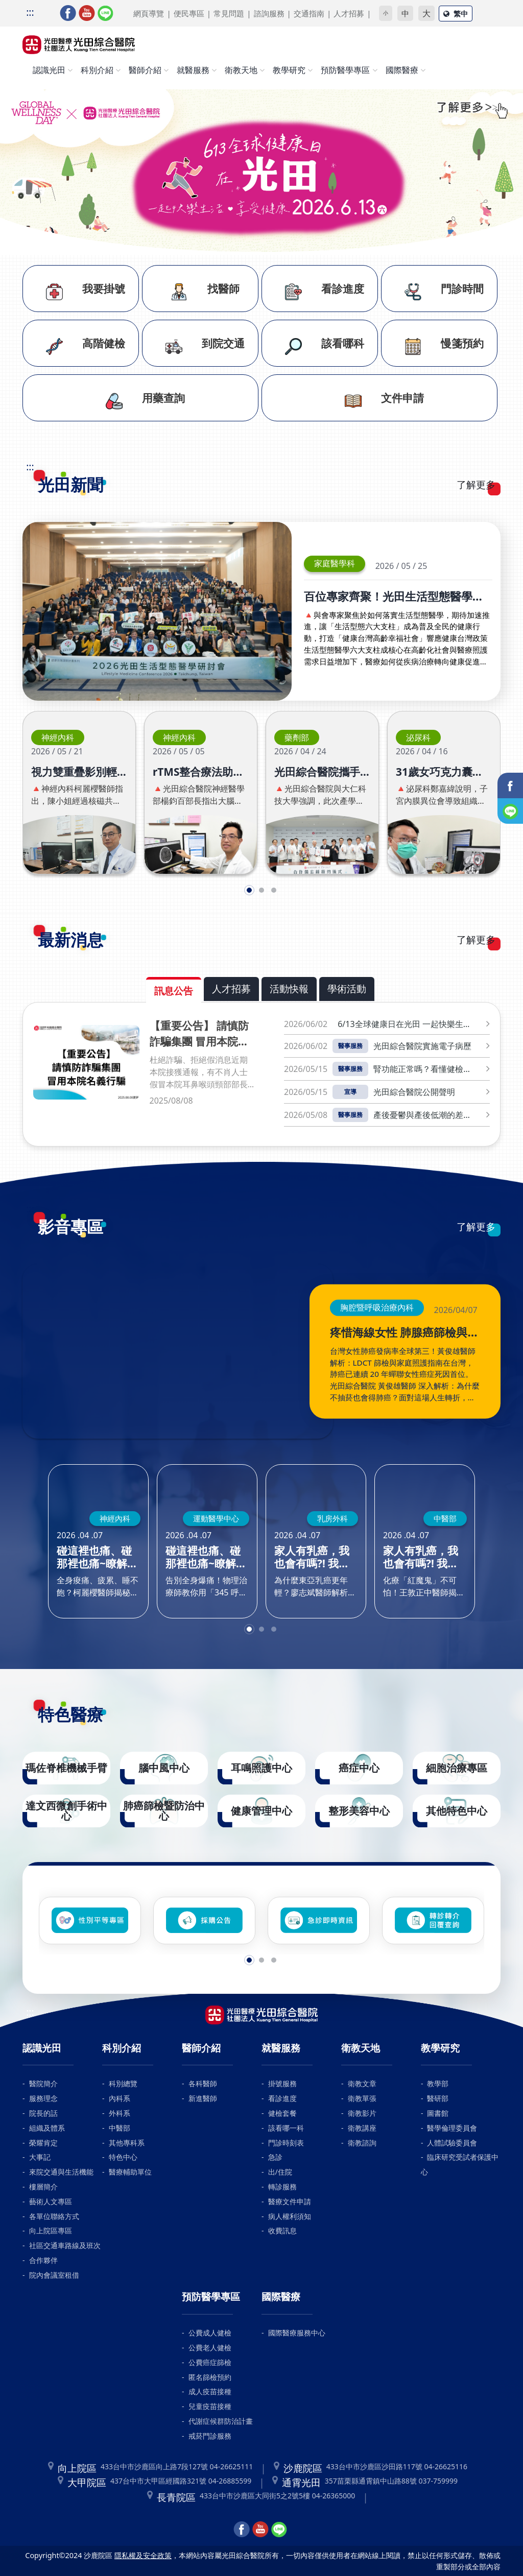 The image size is (523, 2576). Describe the element at coordinates (282, 2230) in the screenshot. I see `收費訊息` at that location.